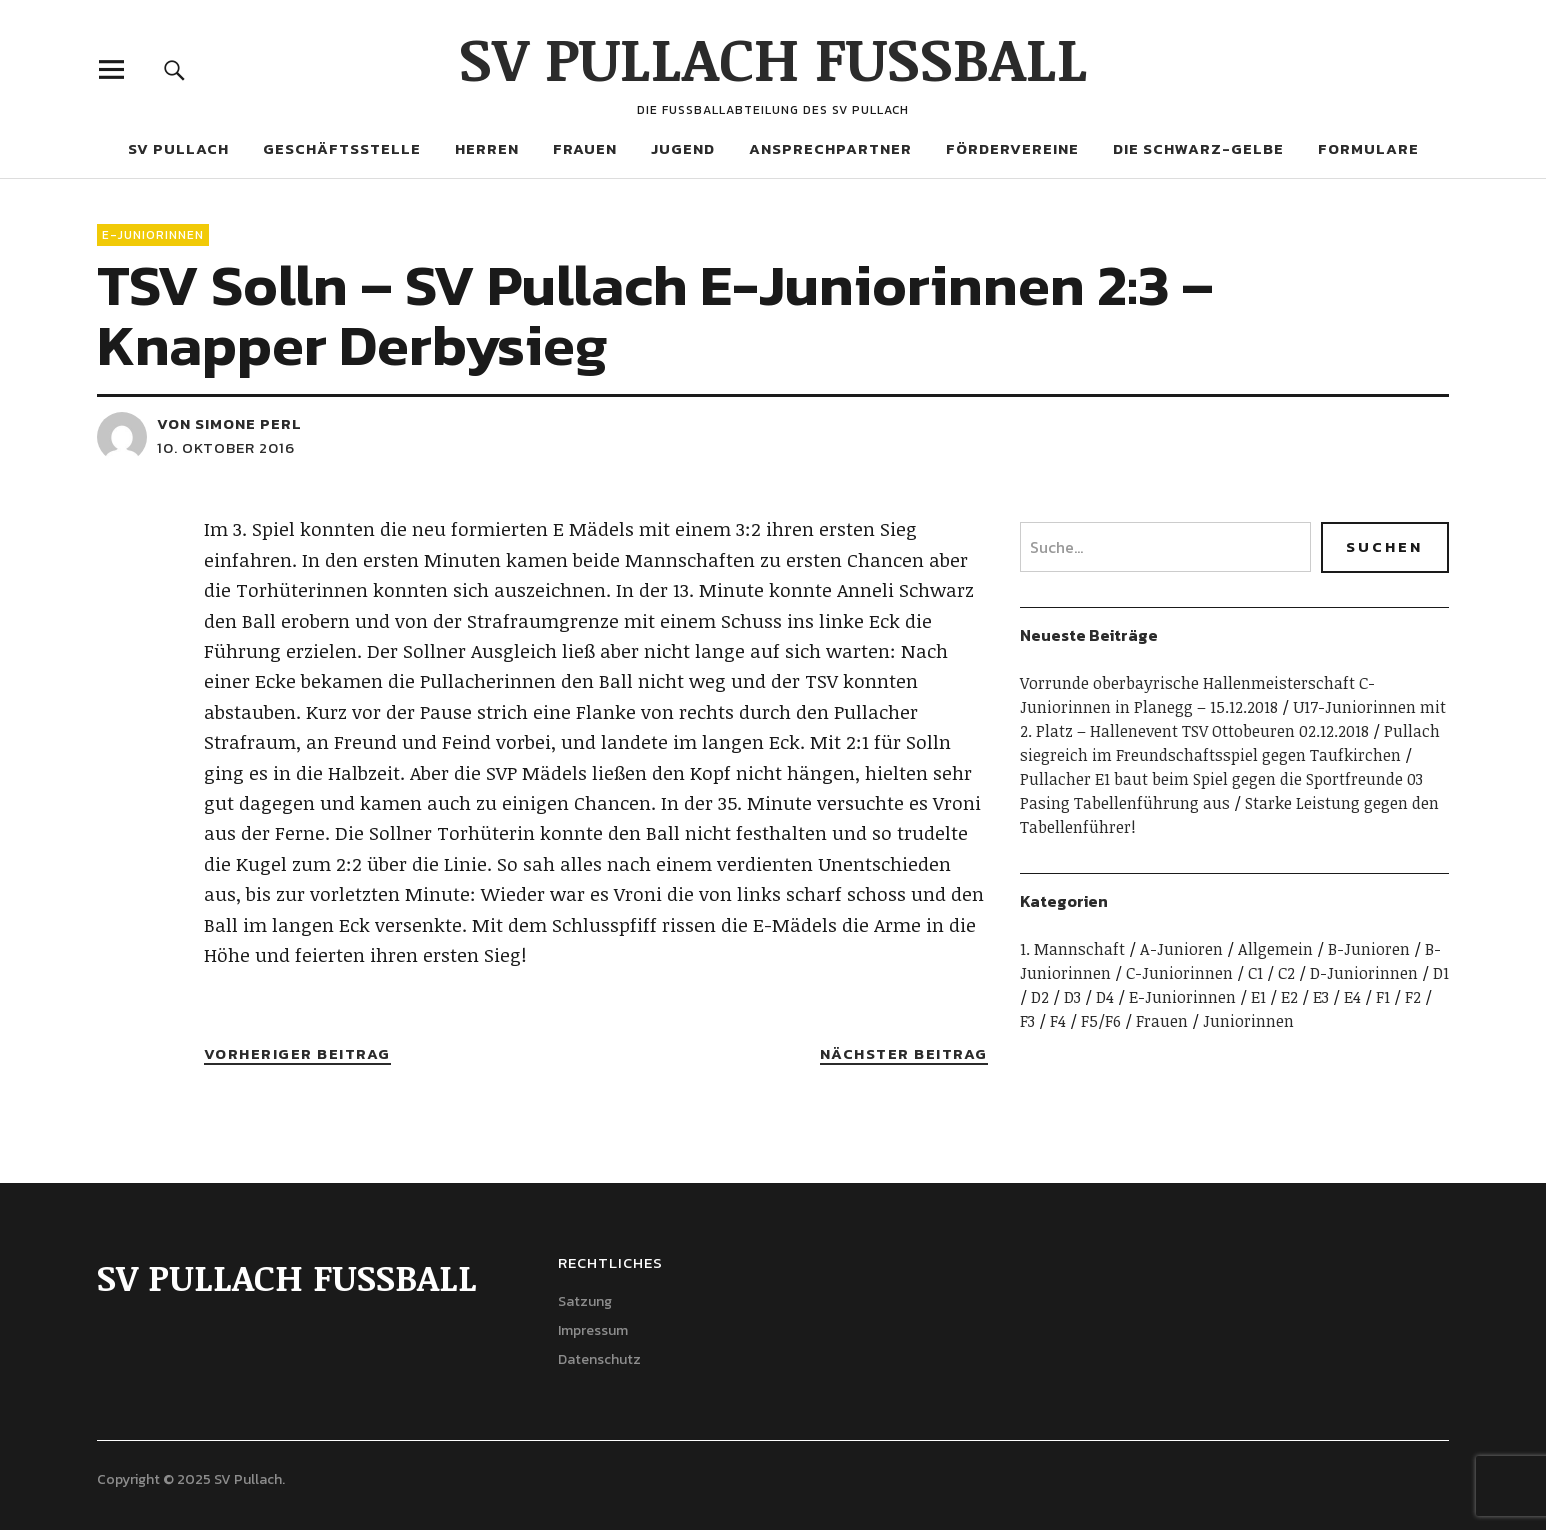  I want to click on D2, so click(1040, 997).